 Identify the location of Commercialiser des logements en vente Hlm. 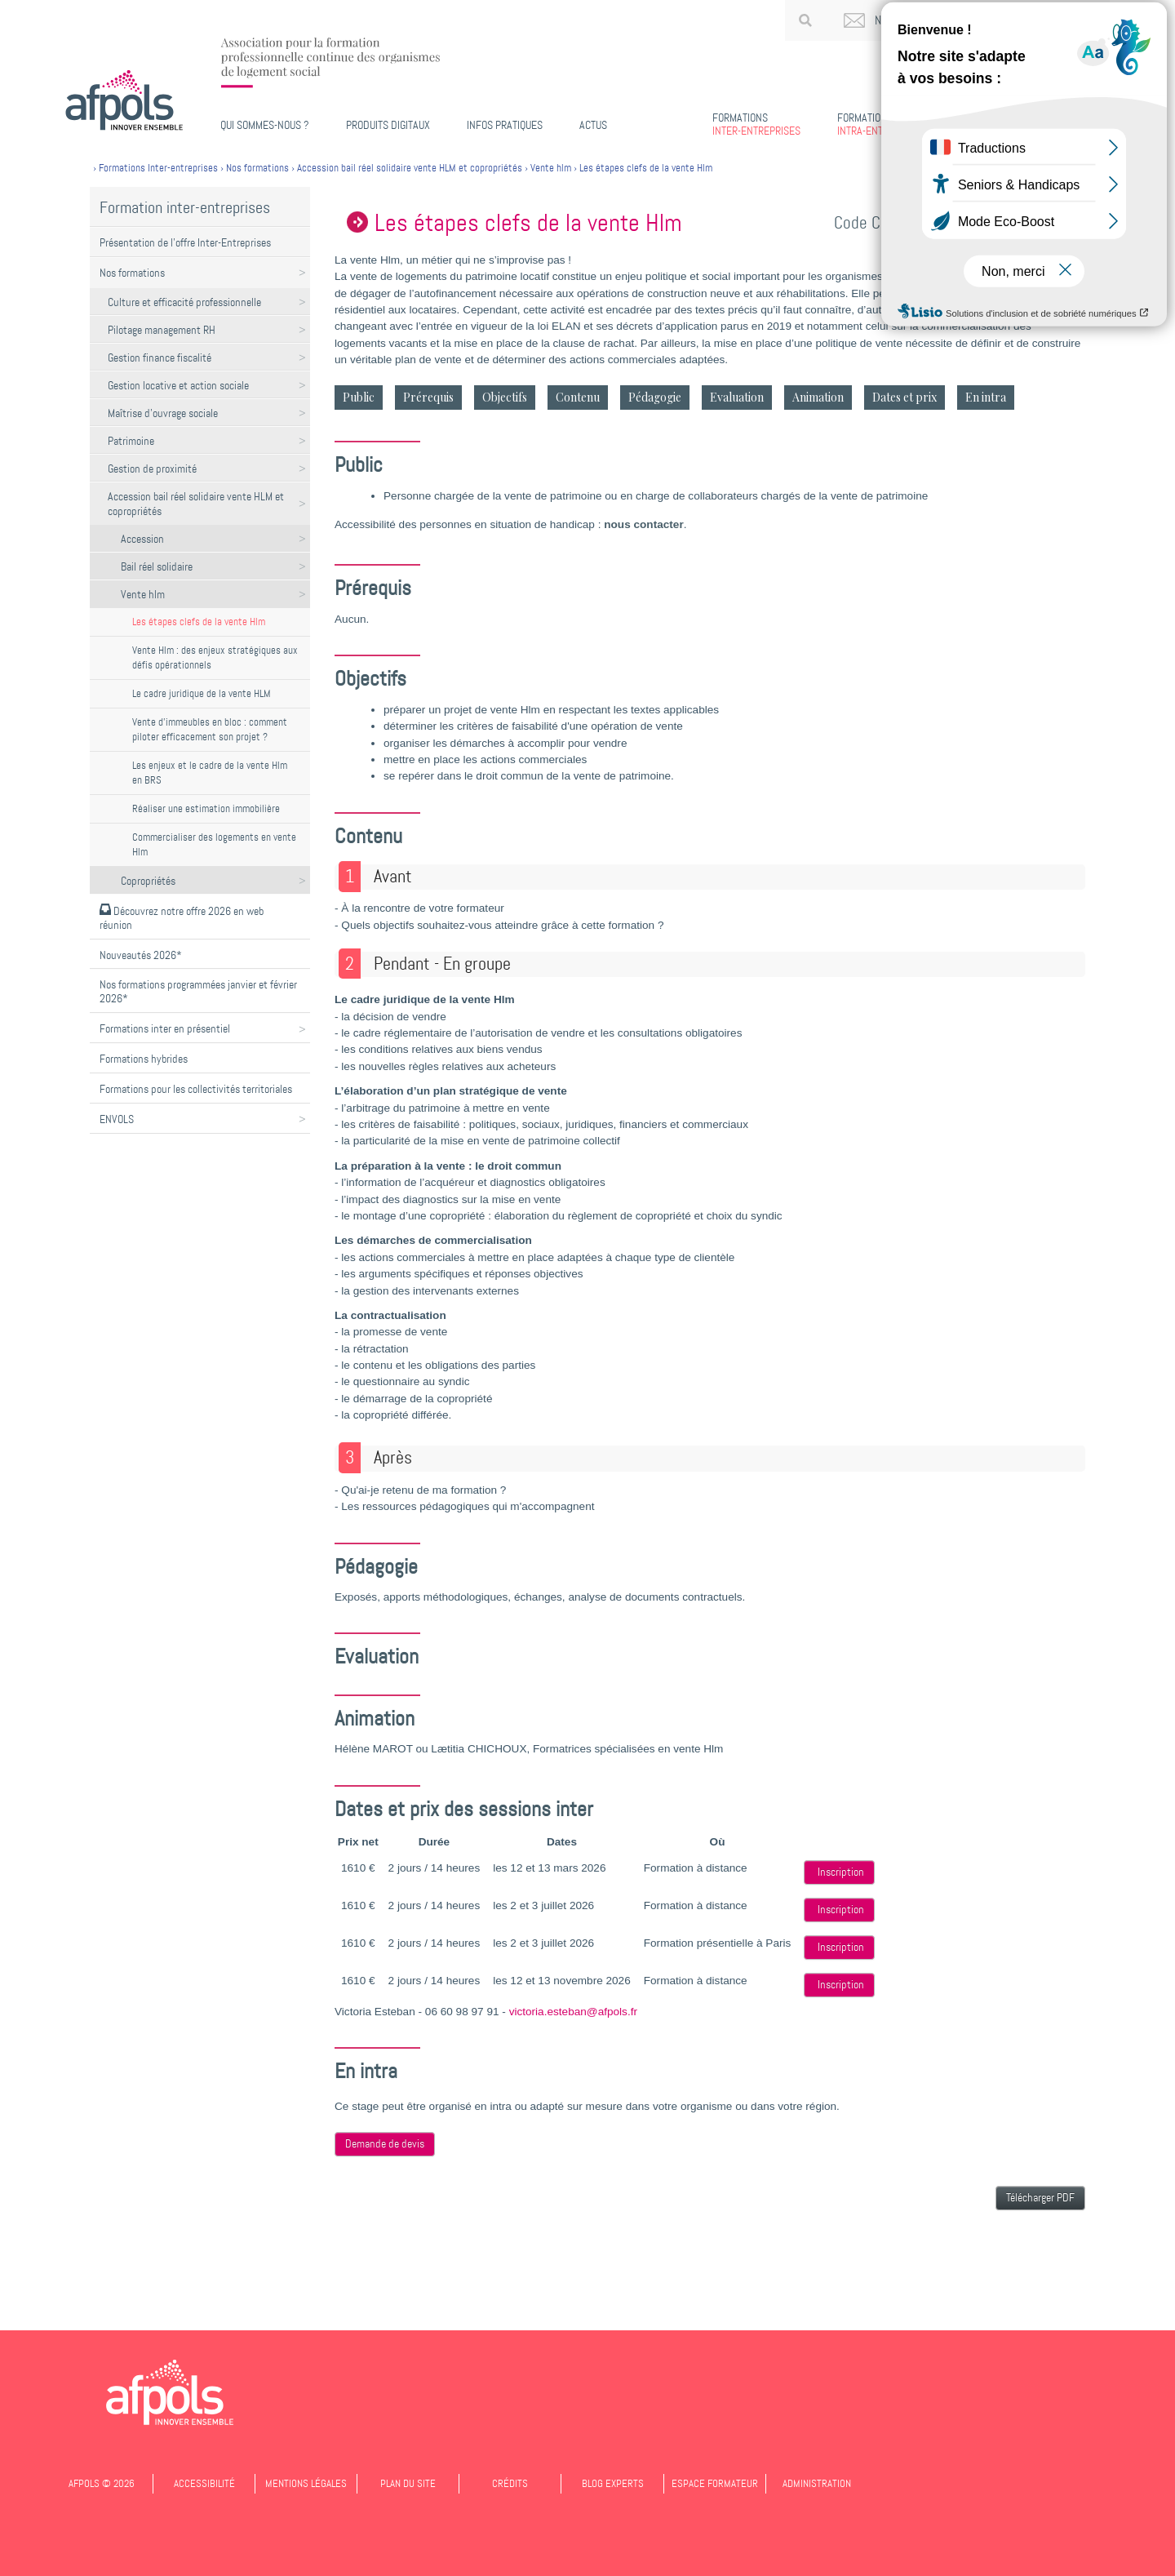
(214, 844).